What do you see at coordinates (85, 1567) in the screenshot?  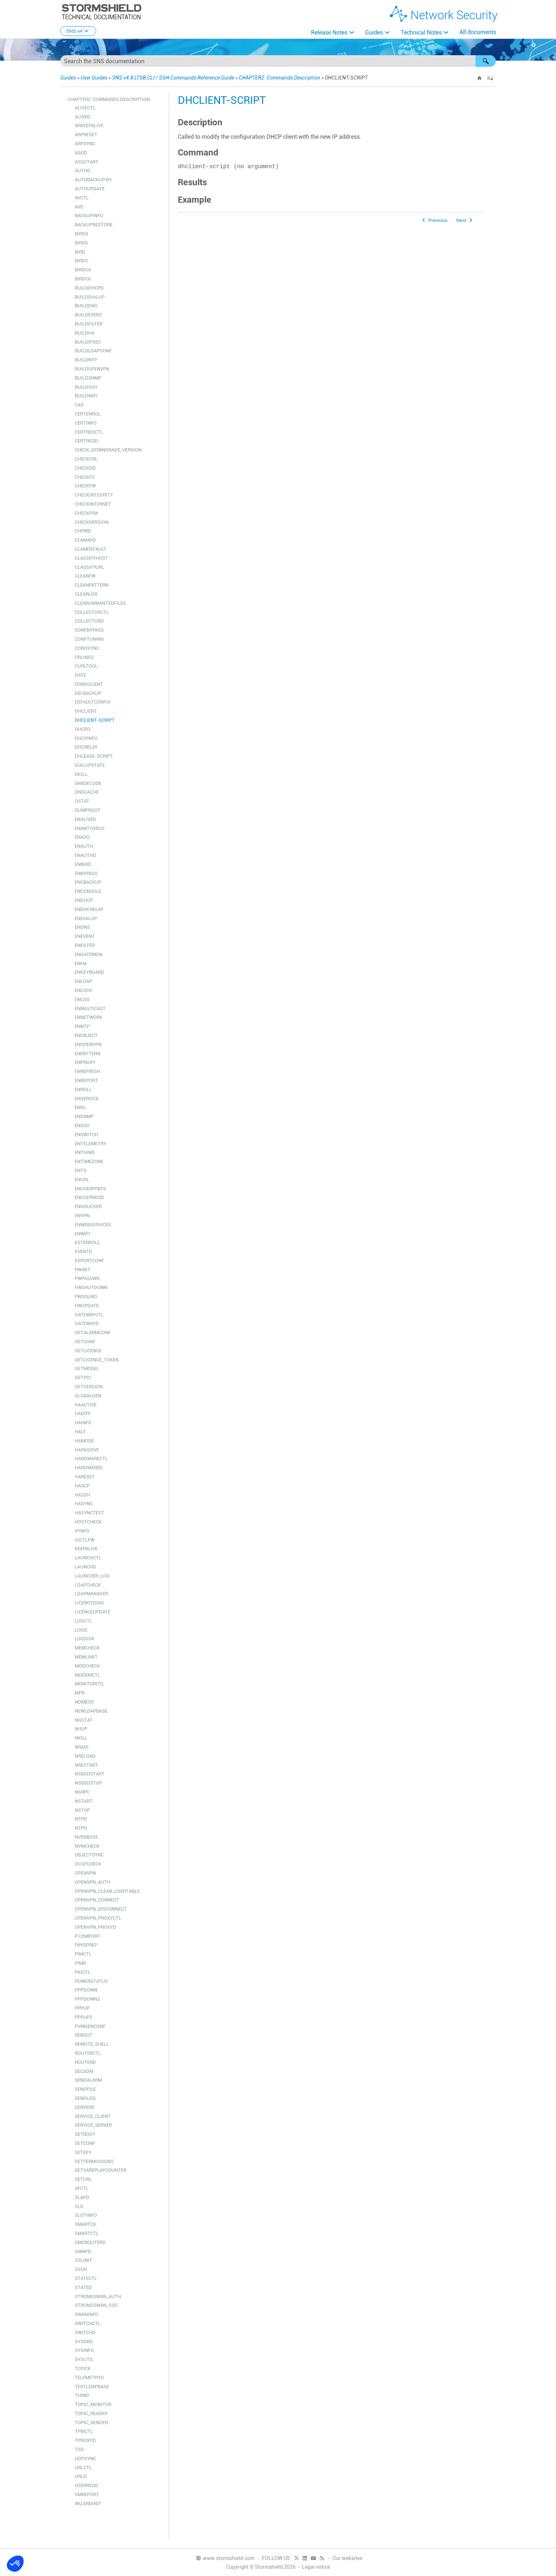 I see `LAUNCHD` at bounding box center [85, 1567].